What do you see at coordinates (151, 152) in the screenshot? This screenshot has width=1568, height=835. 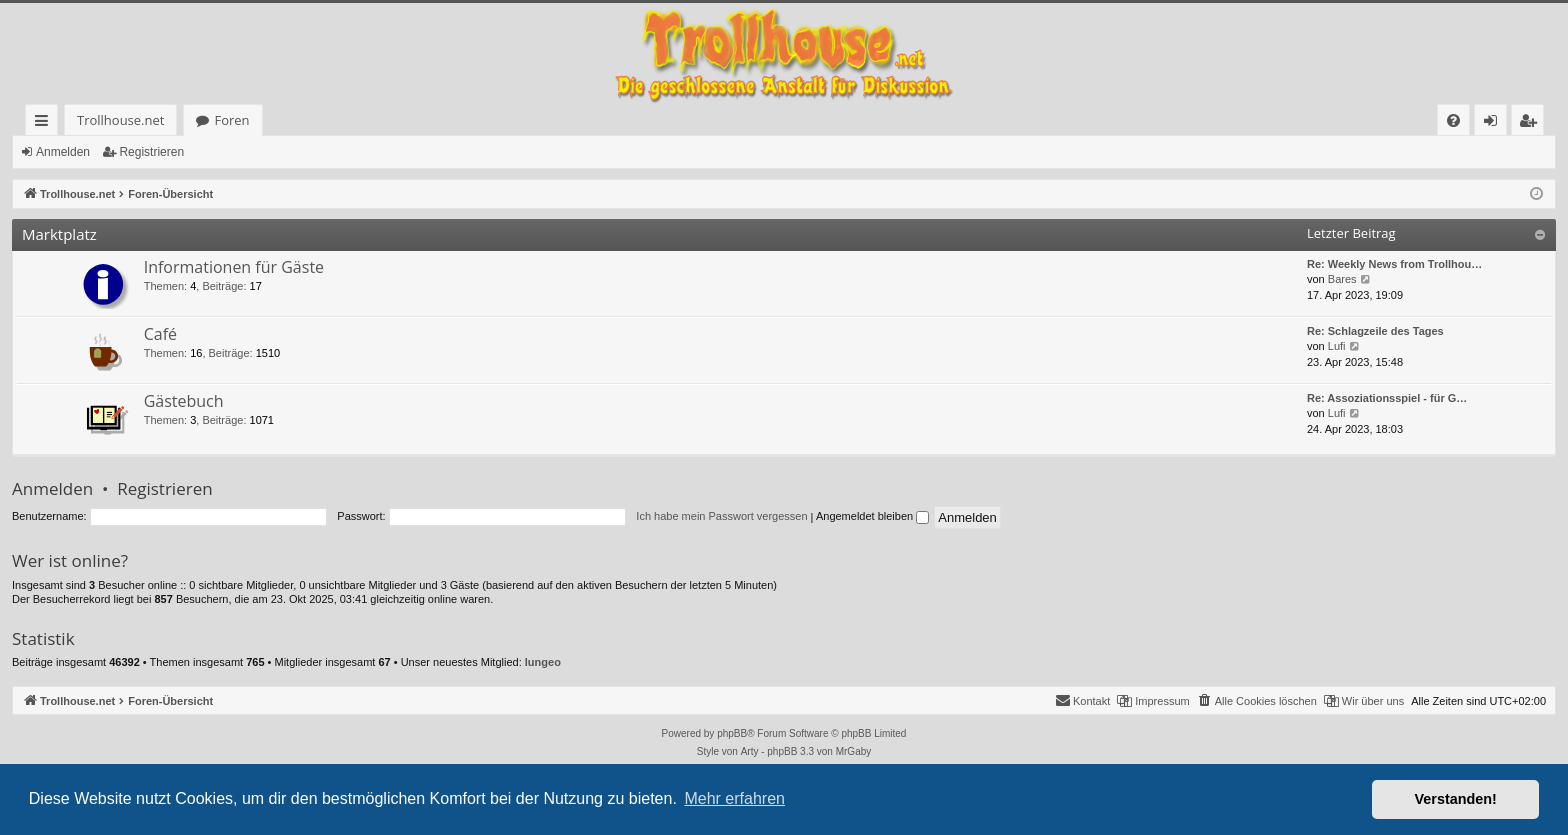 I see `Registrieren` at bounding box center [151, 152].